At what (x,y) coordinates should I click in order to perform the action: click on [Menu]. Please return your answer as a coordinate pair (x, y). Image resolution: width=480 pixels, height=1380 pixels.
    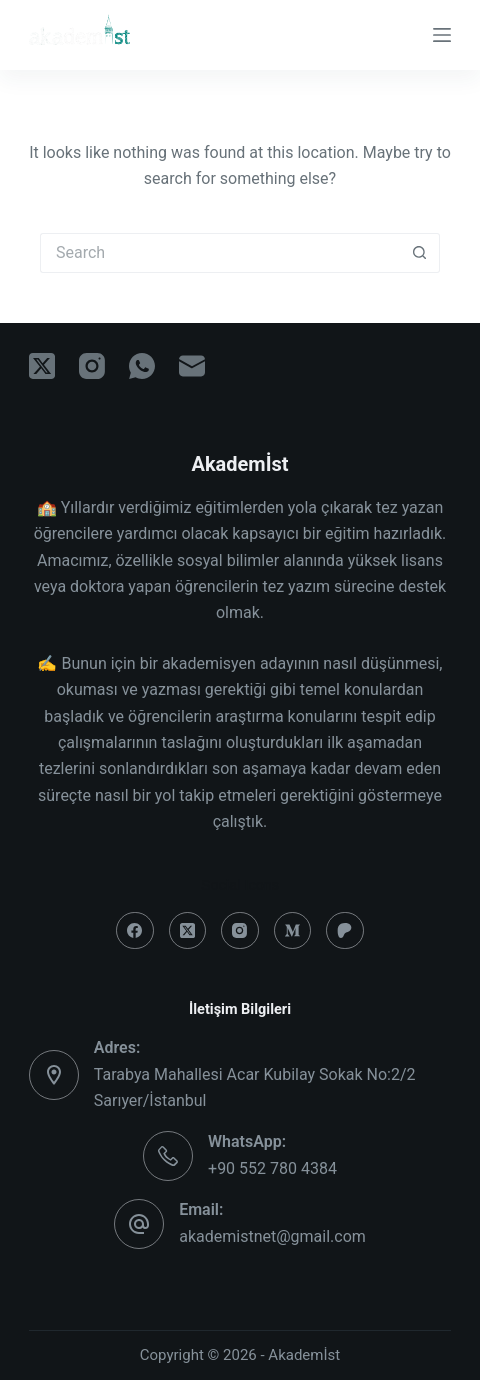
    Looking at the image, I should click on (442, 35).